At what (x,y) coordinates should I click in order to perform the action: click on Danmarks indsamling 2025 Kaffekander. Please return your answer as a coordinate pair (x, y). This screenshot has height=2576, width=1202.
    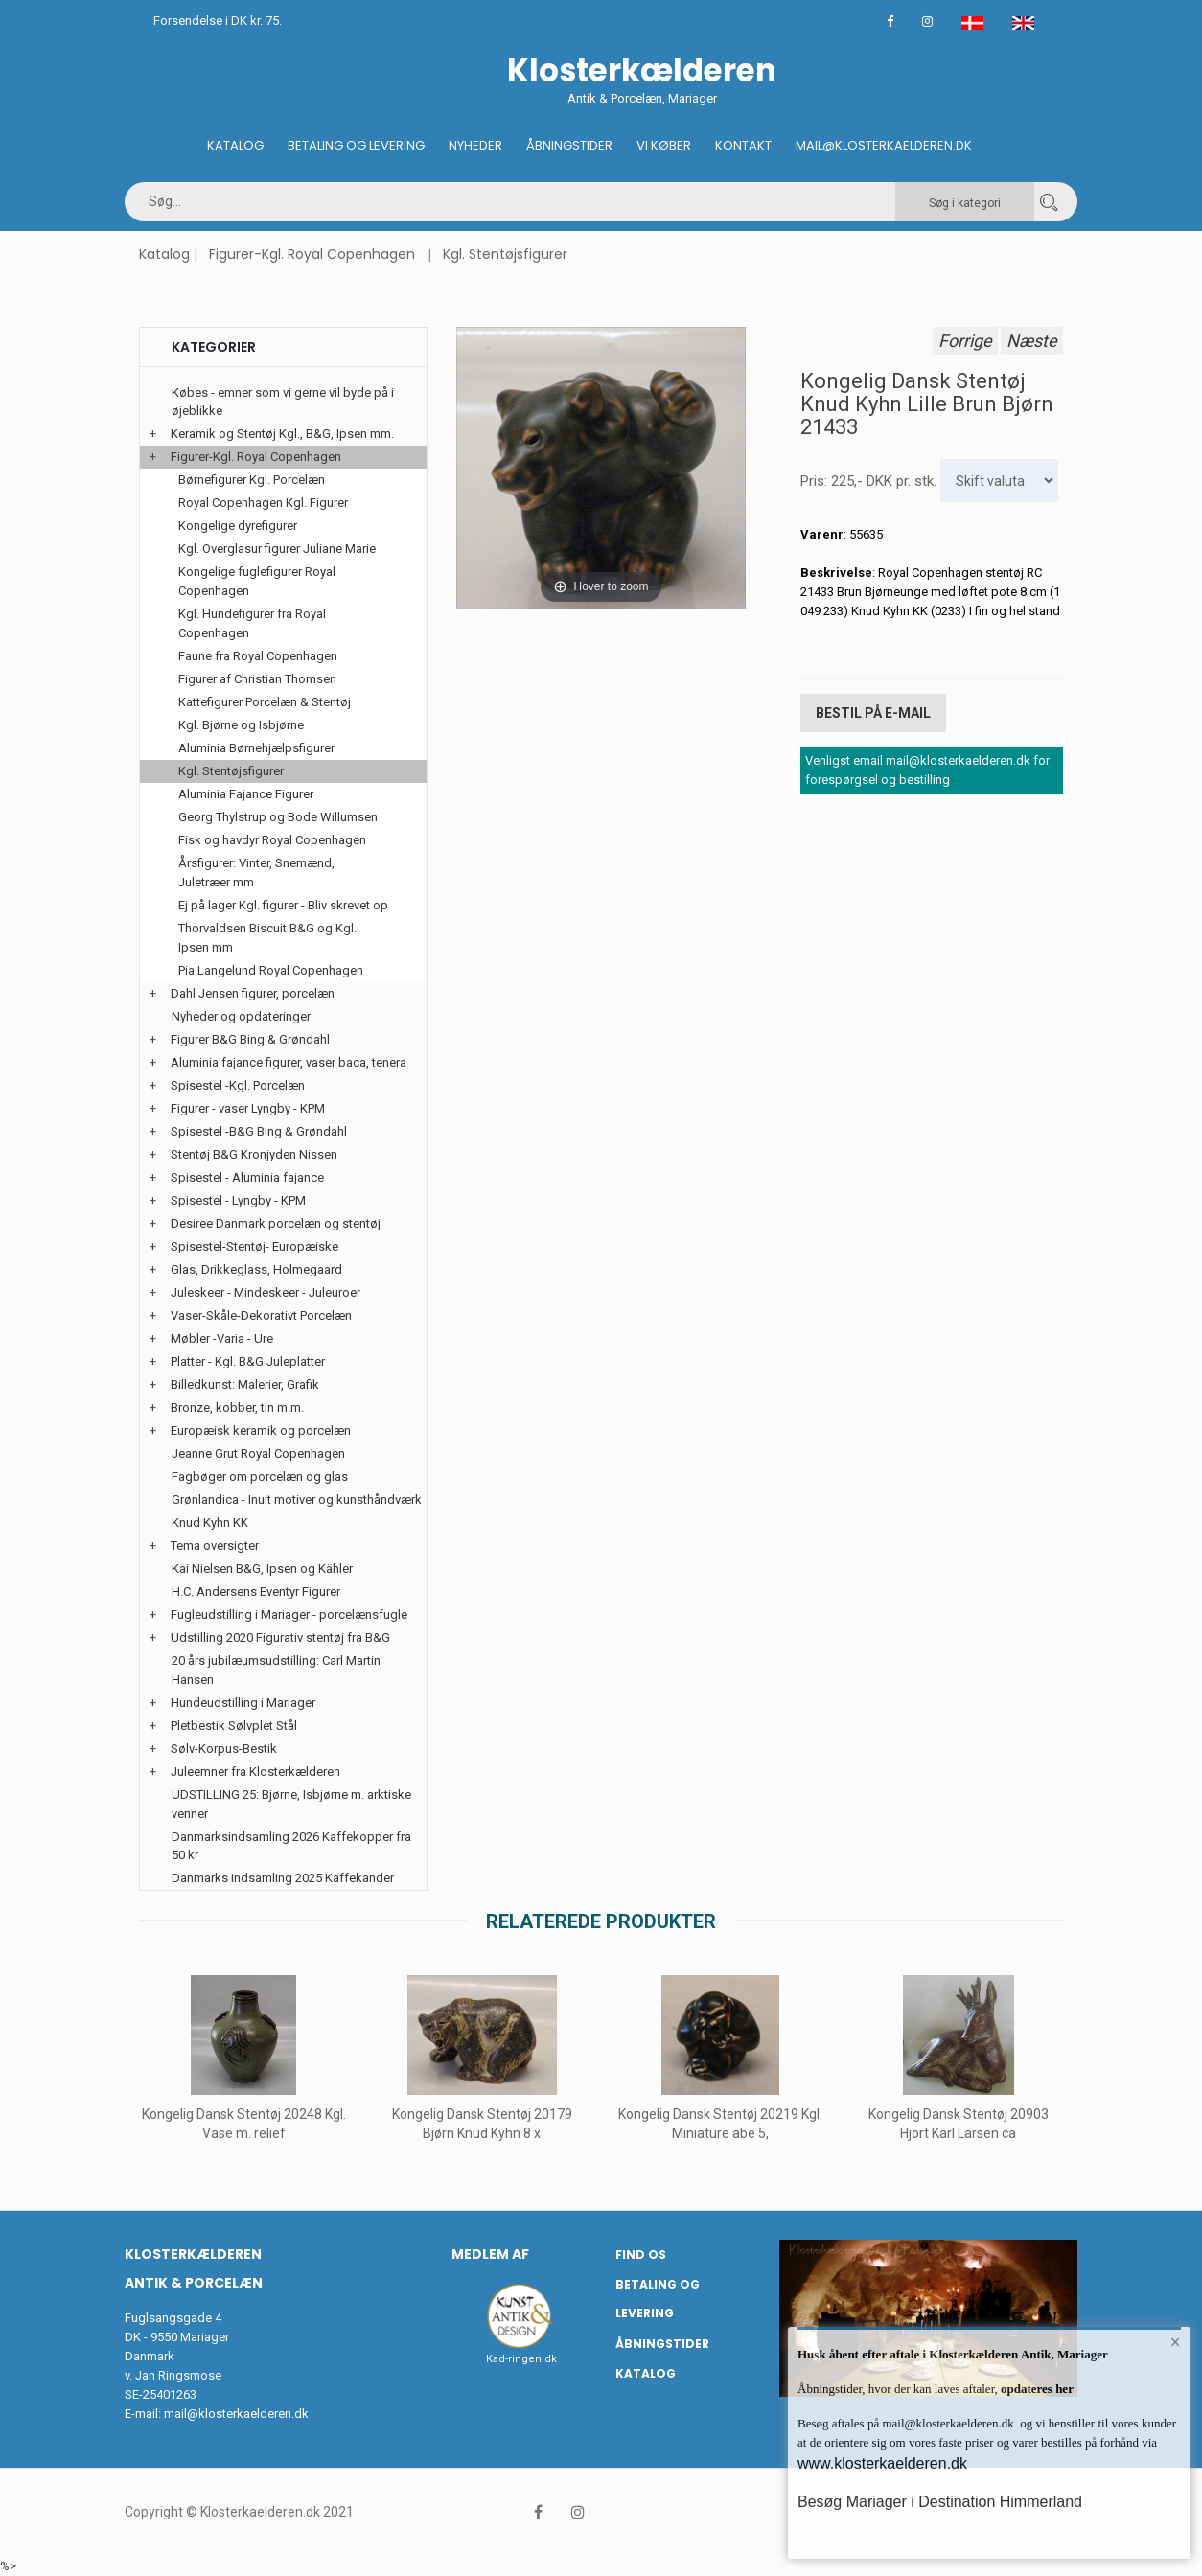
    Looking at the image, I should click on (283, 1878).